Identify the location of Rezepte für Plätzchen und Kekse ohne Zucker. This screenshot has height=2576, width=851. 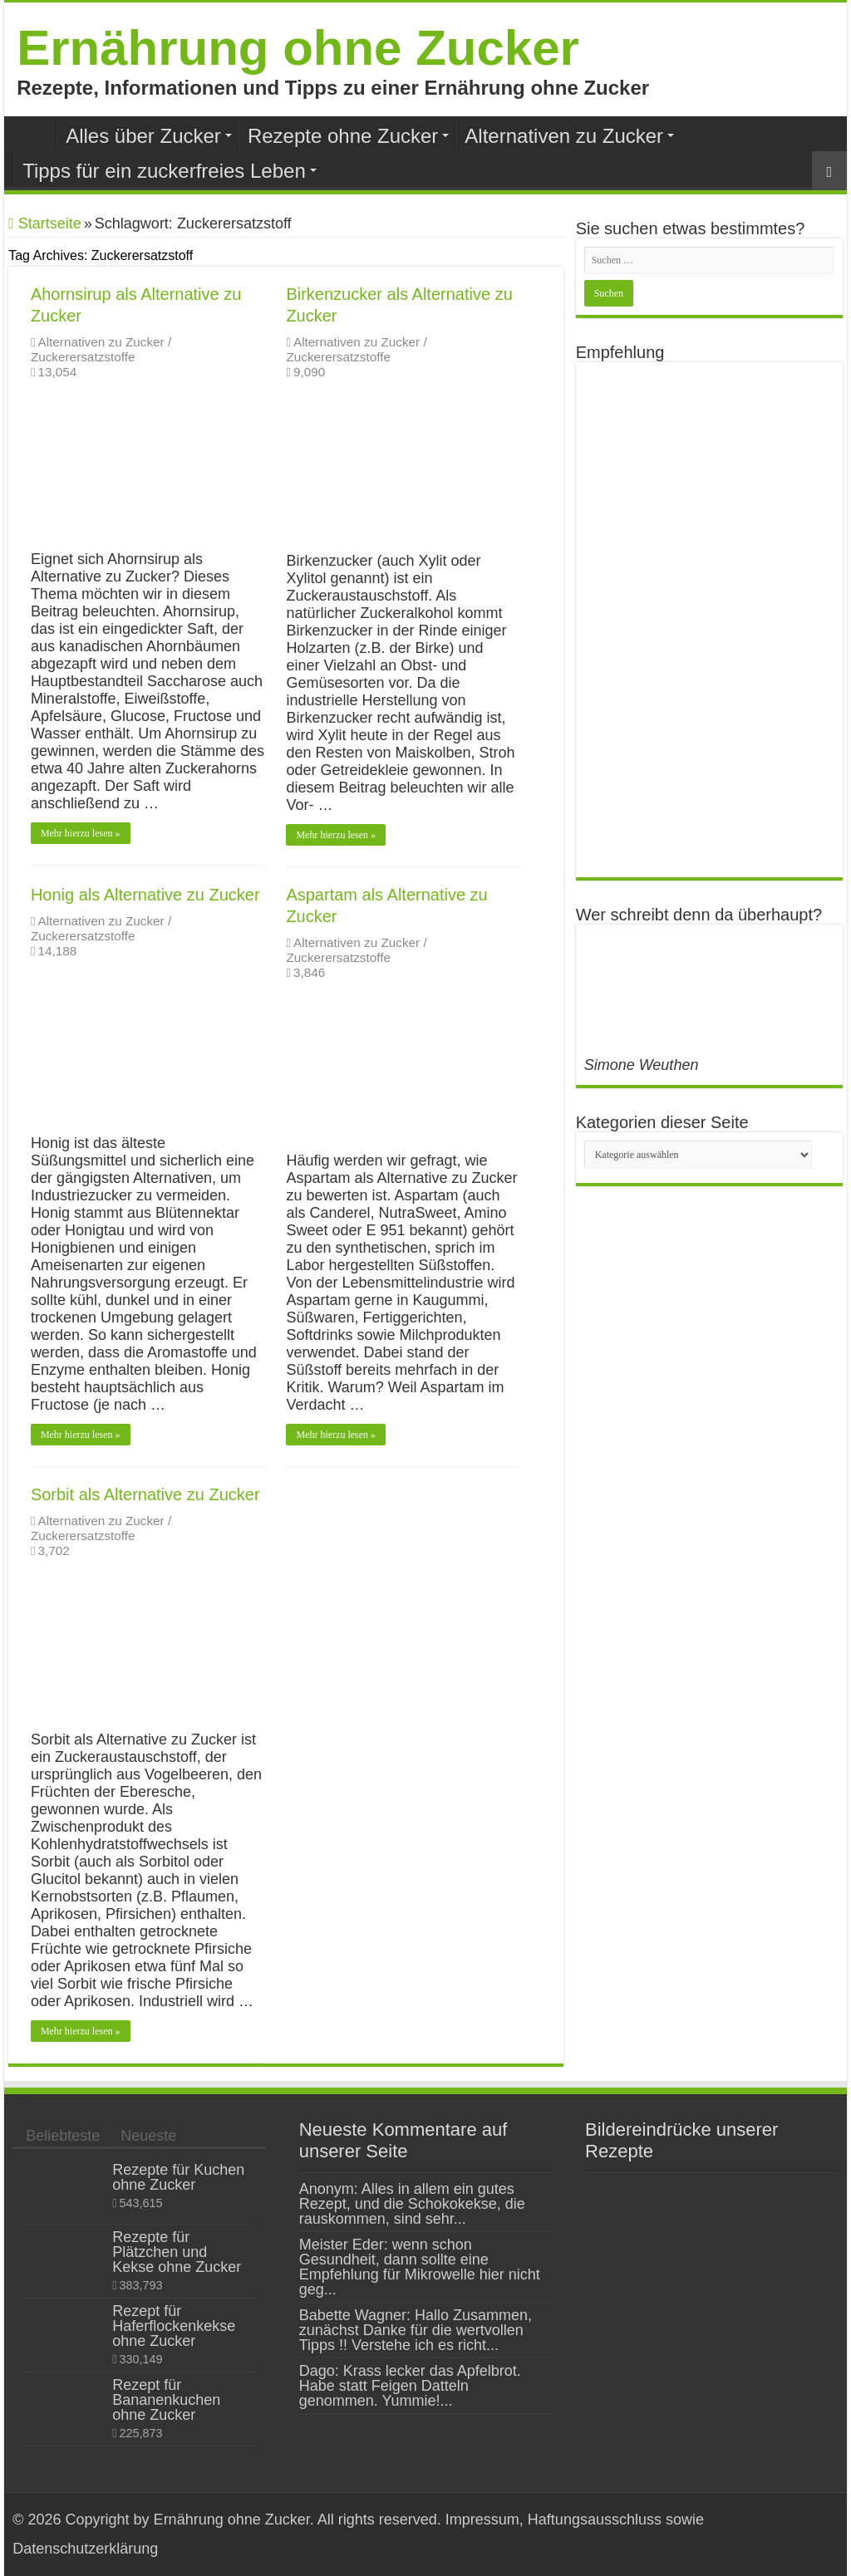
(176, 2252).